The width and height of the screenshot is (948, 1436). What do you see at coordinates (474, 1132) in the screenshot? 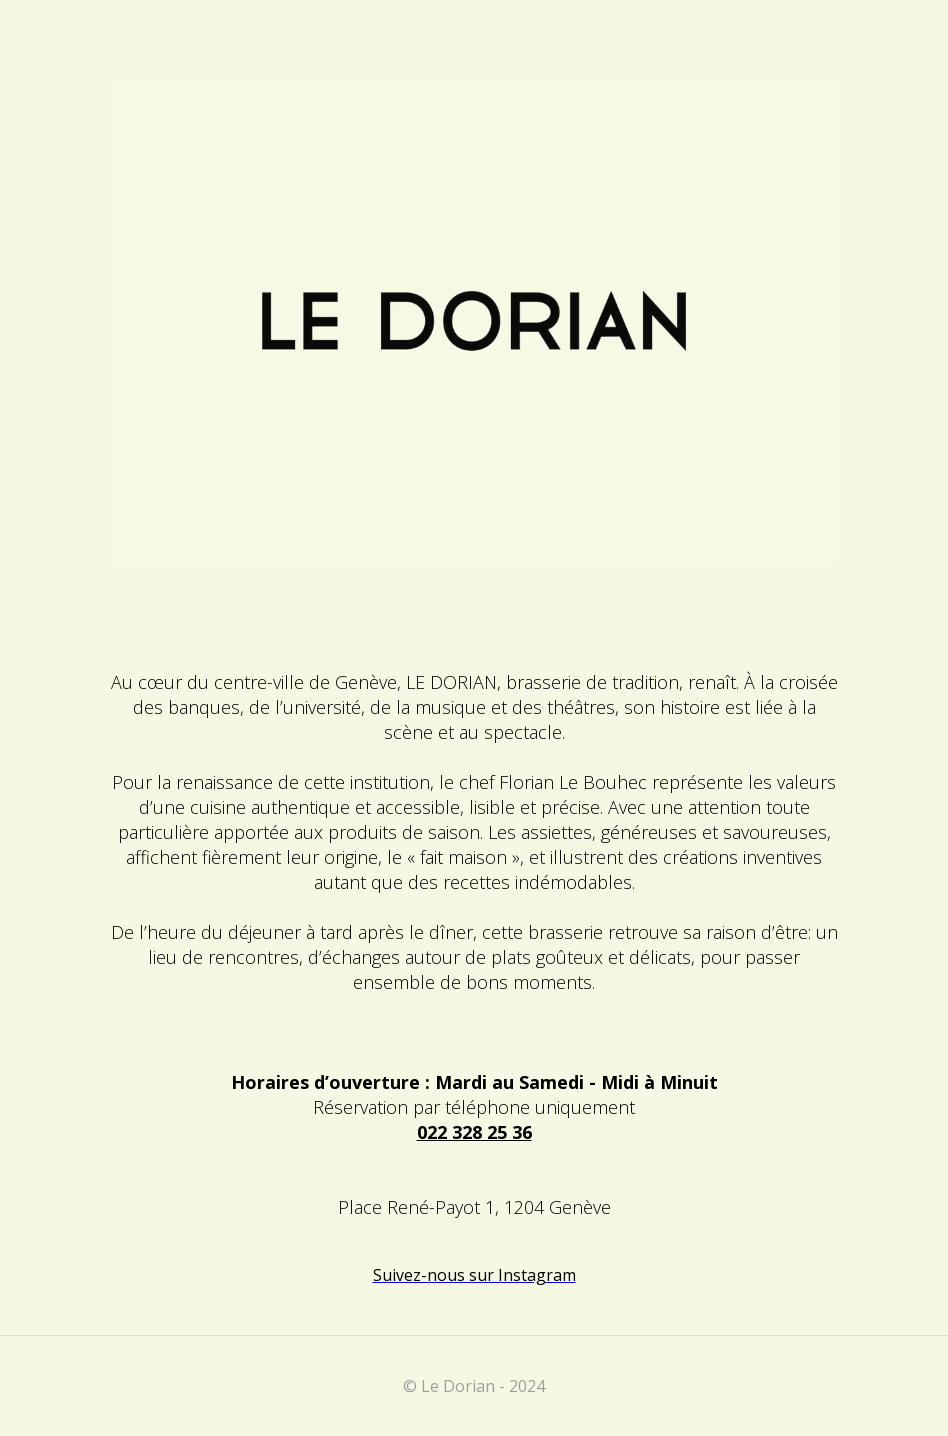
I see `022 328 25 36‍‍` at bounding box center [474, 1132].